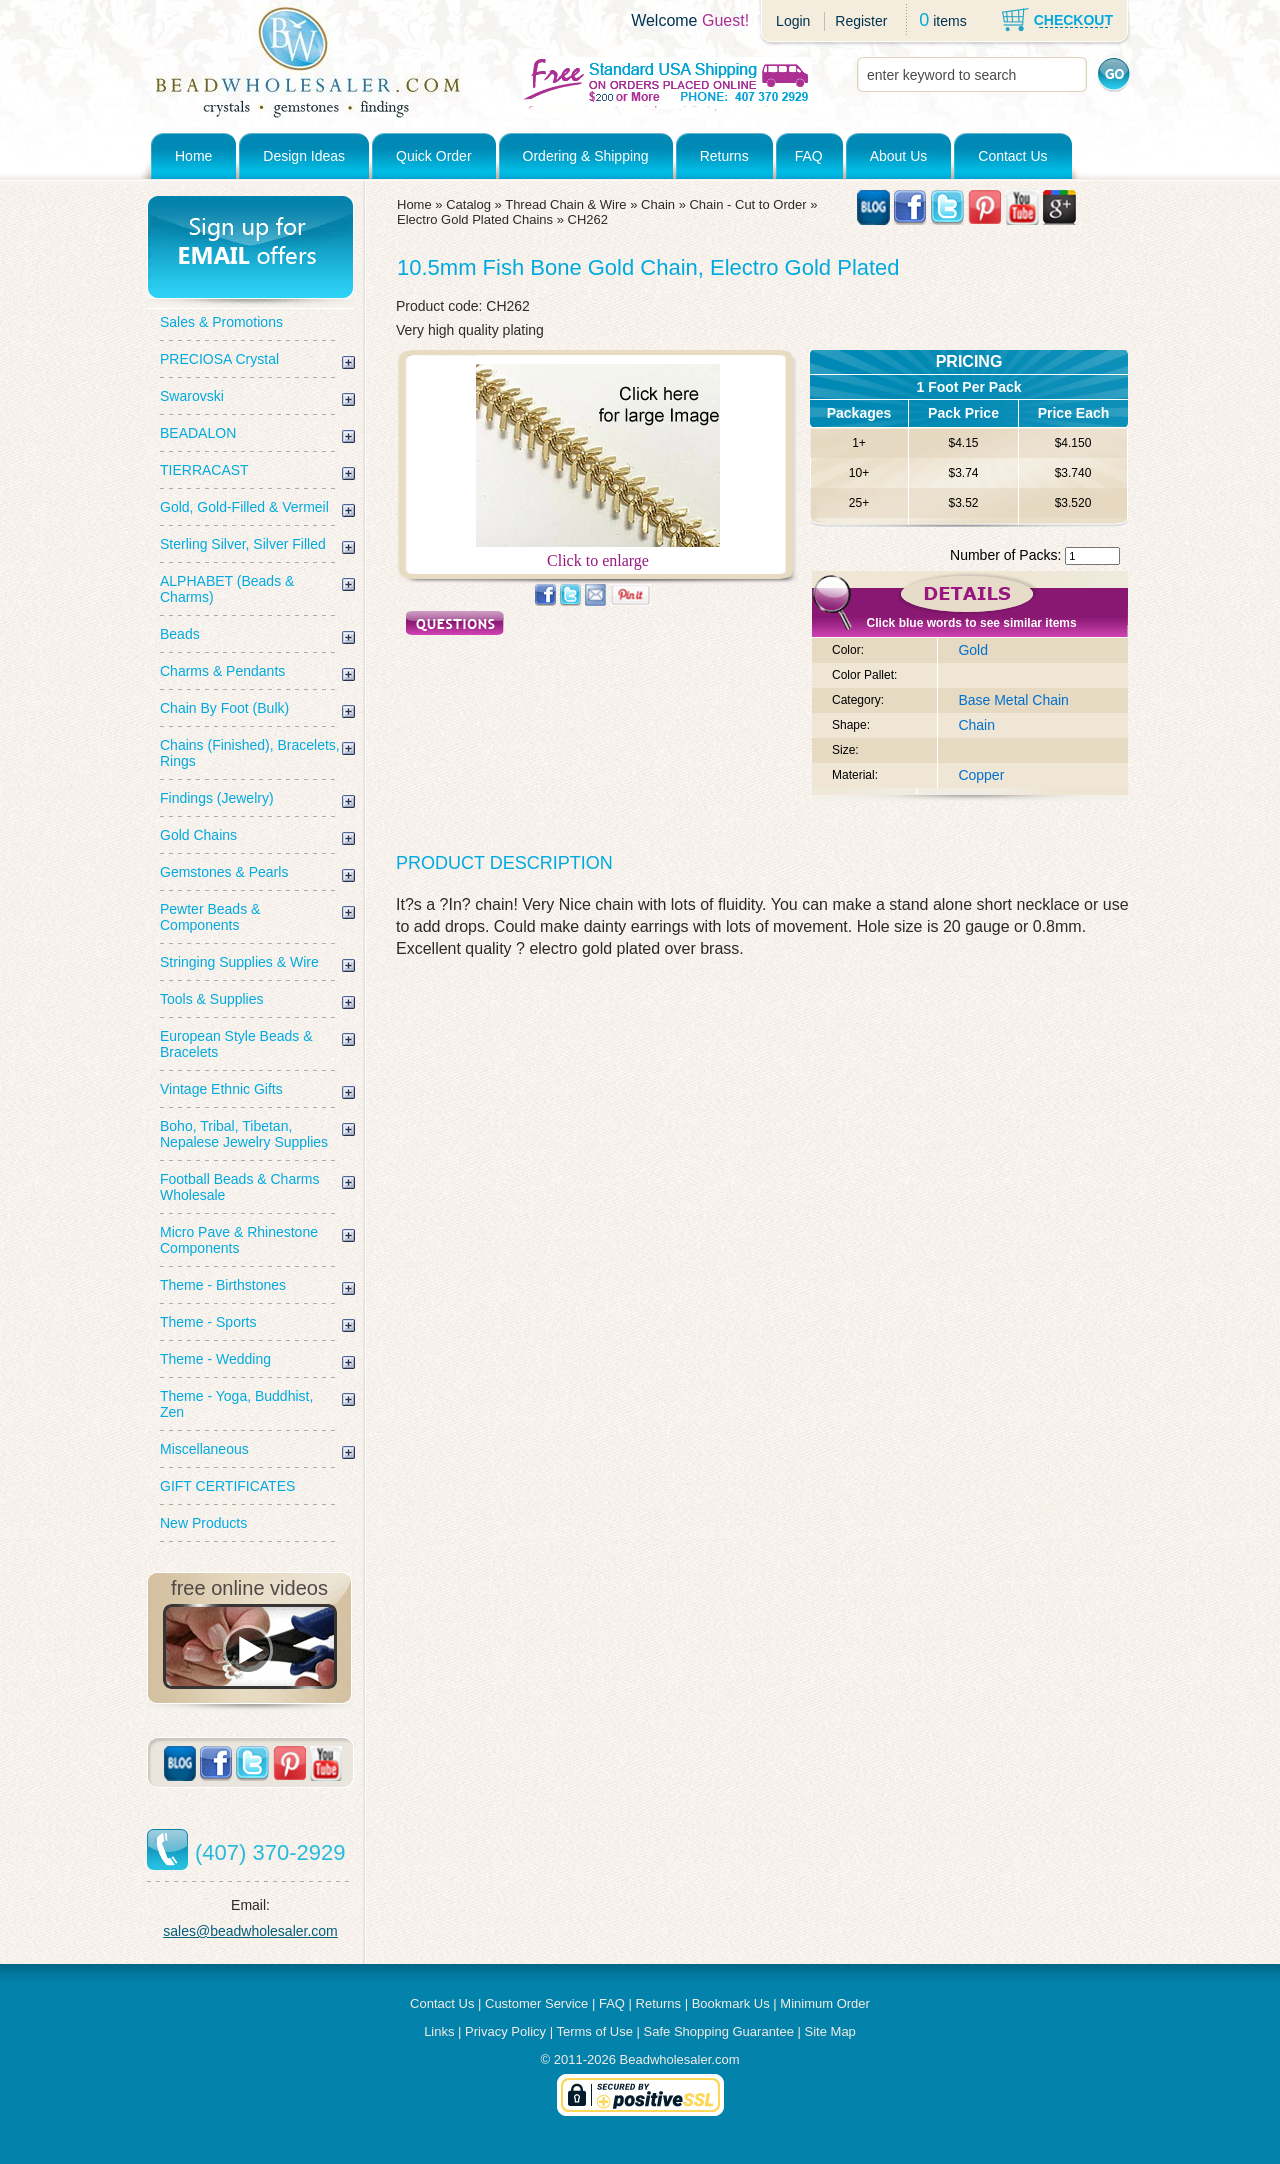 This screenshot has height=2164, width=1280. Describe the element at coordinates (536, 2003) in the screenshot. I see `Customer Service` at that location.